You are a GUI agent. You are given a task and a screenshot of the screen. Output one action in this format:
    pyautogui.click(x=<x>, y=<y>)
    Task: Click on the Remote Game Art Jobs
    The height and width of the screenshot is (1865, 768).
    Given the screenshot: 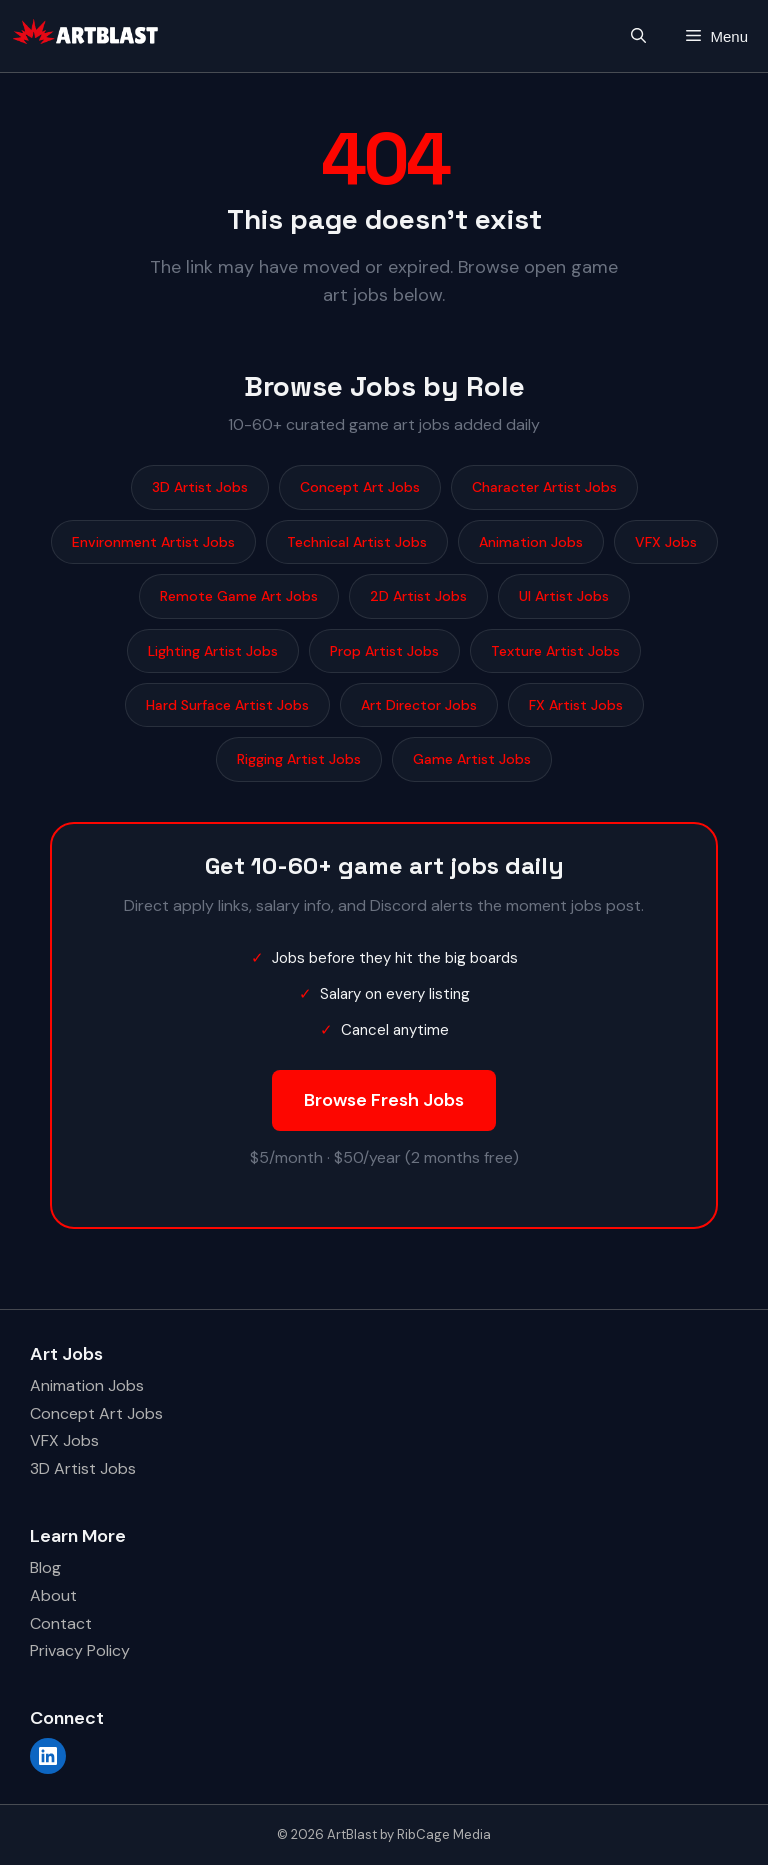 What is the action you would take?
    pyautogui.click(x=239, y=596)
    